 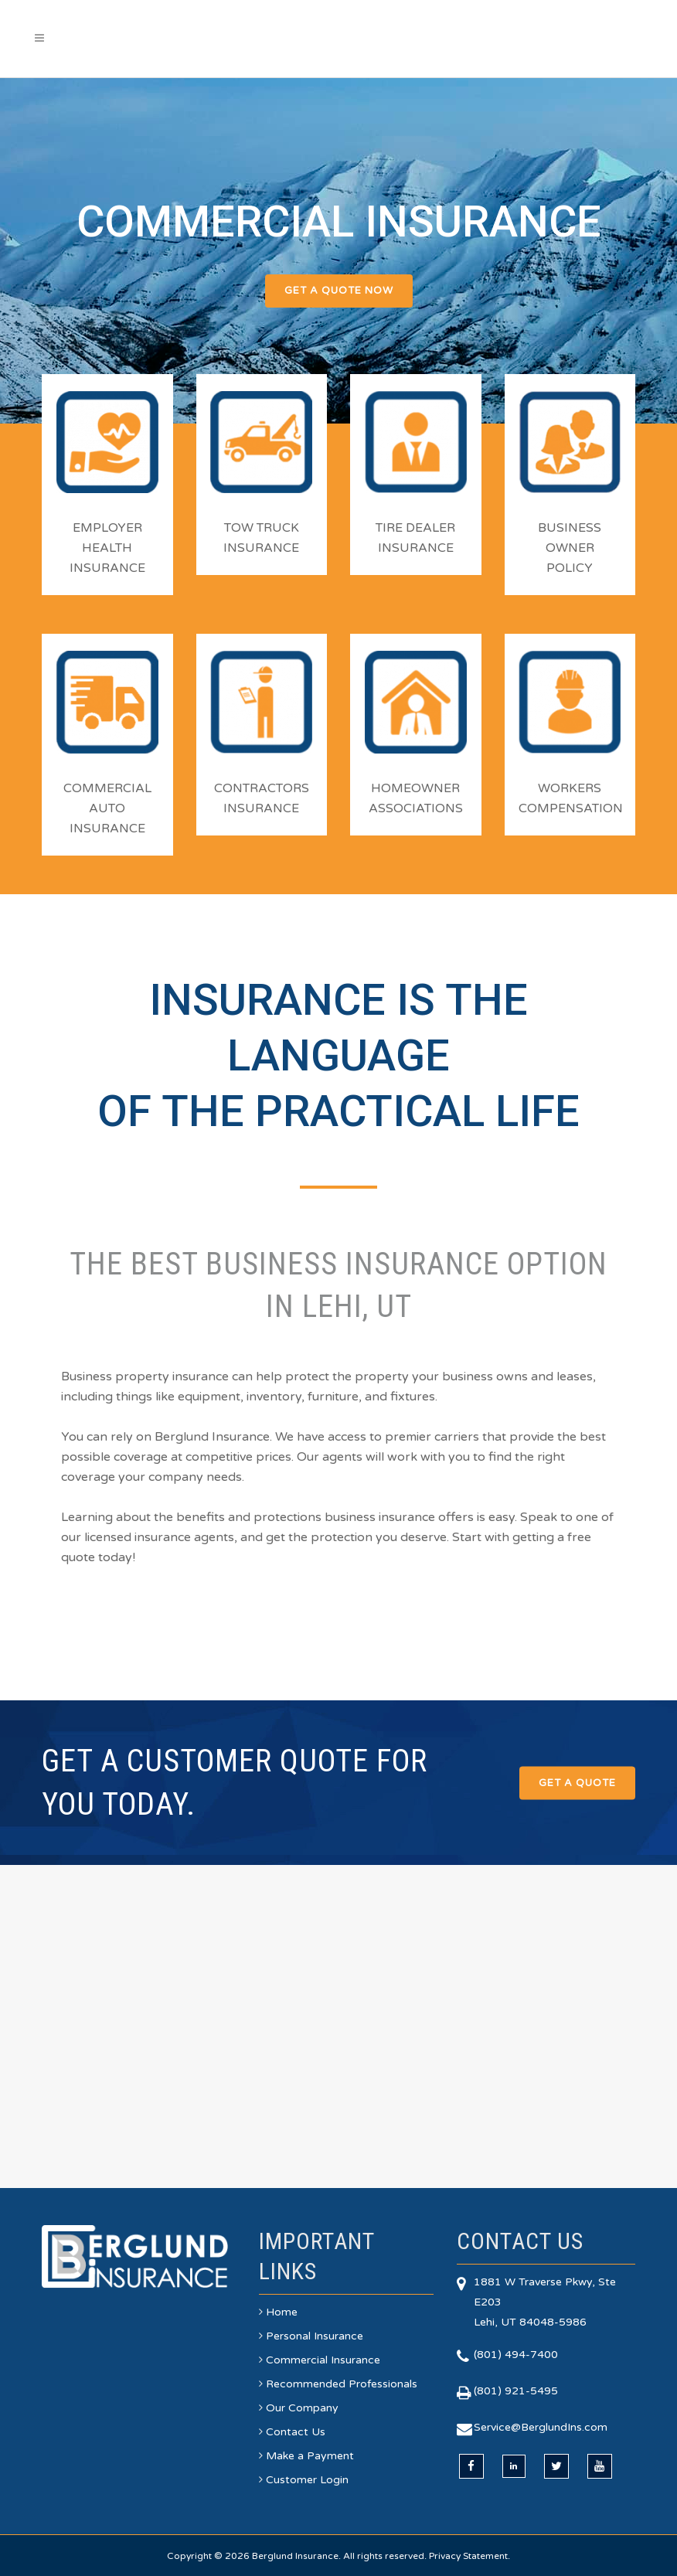 I want to click on Recommended Professionals, so click(x=341, y=2384).